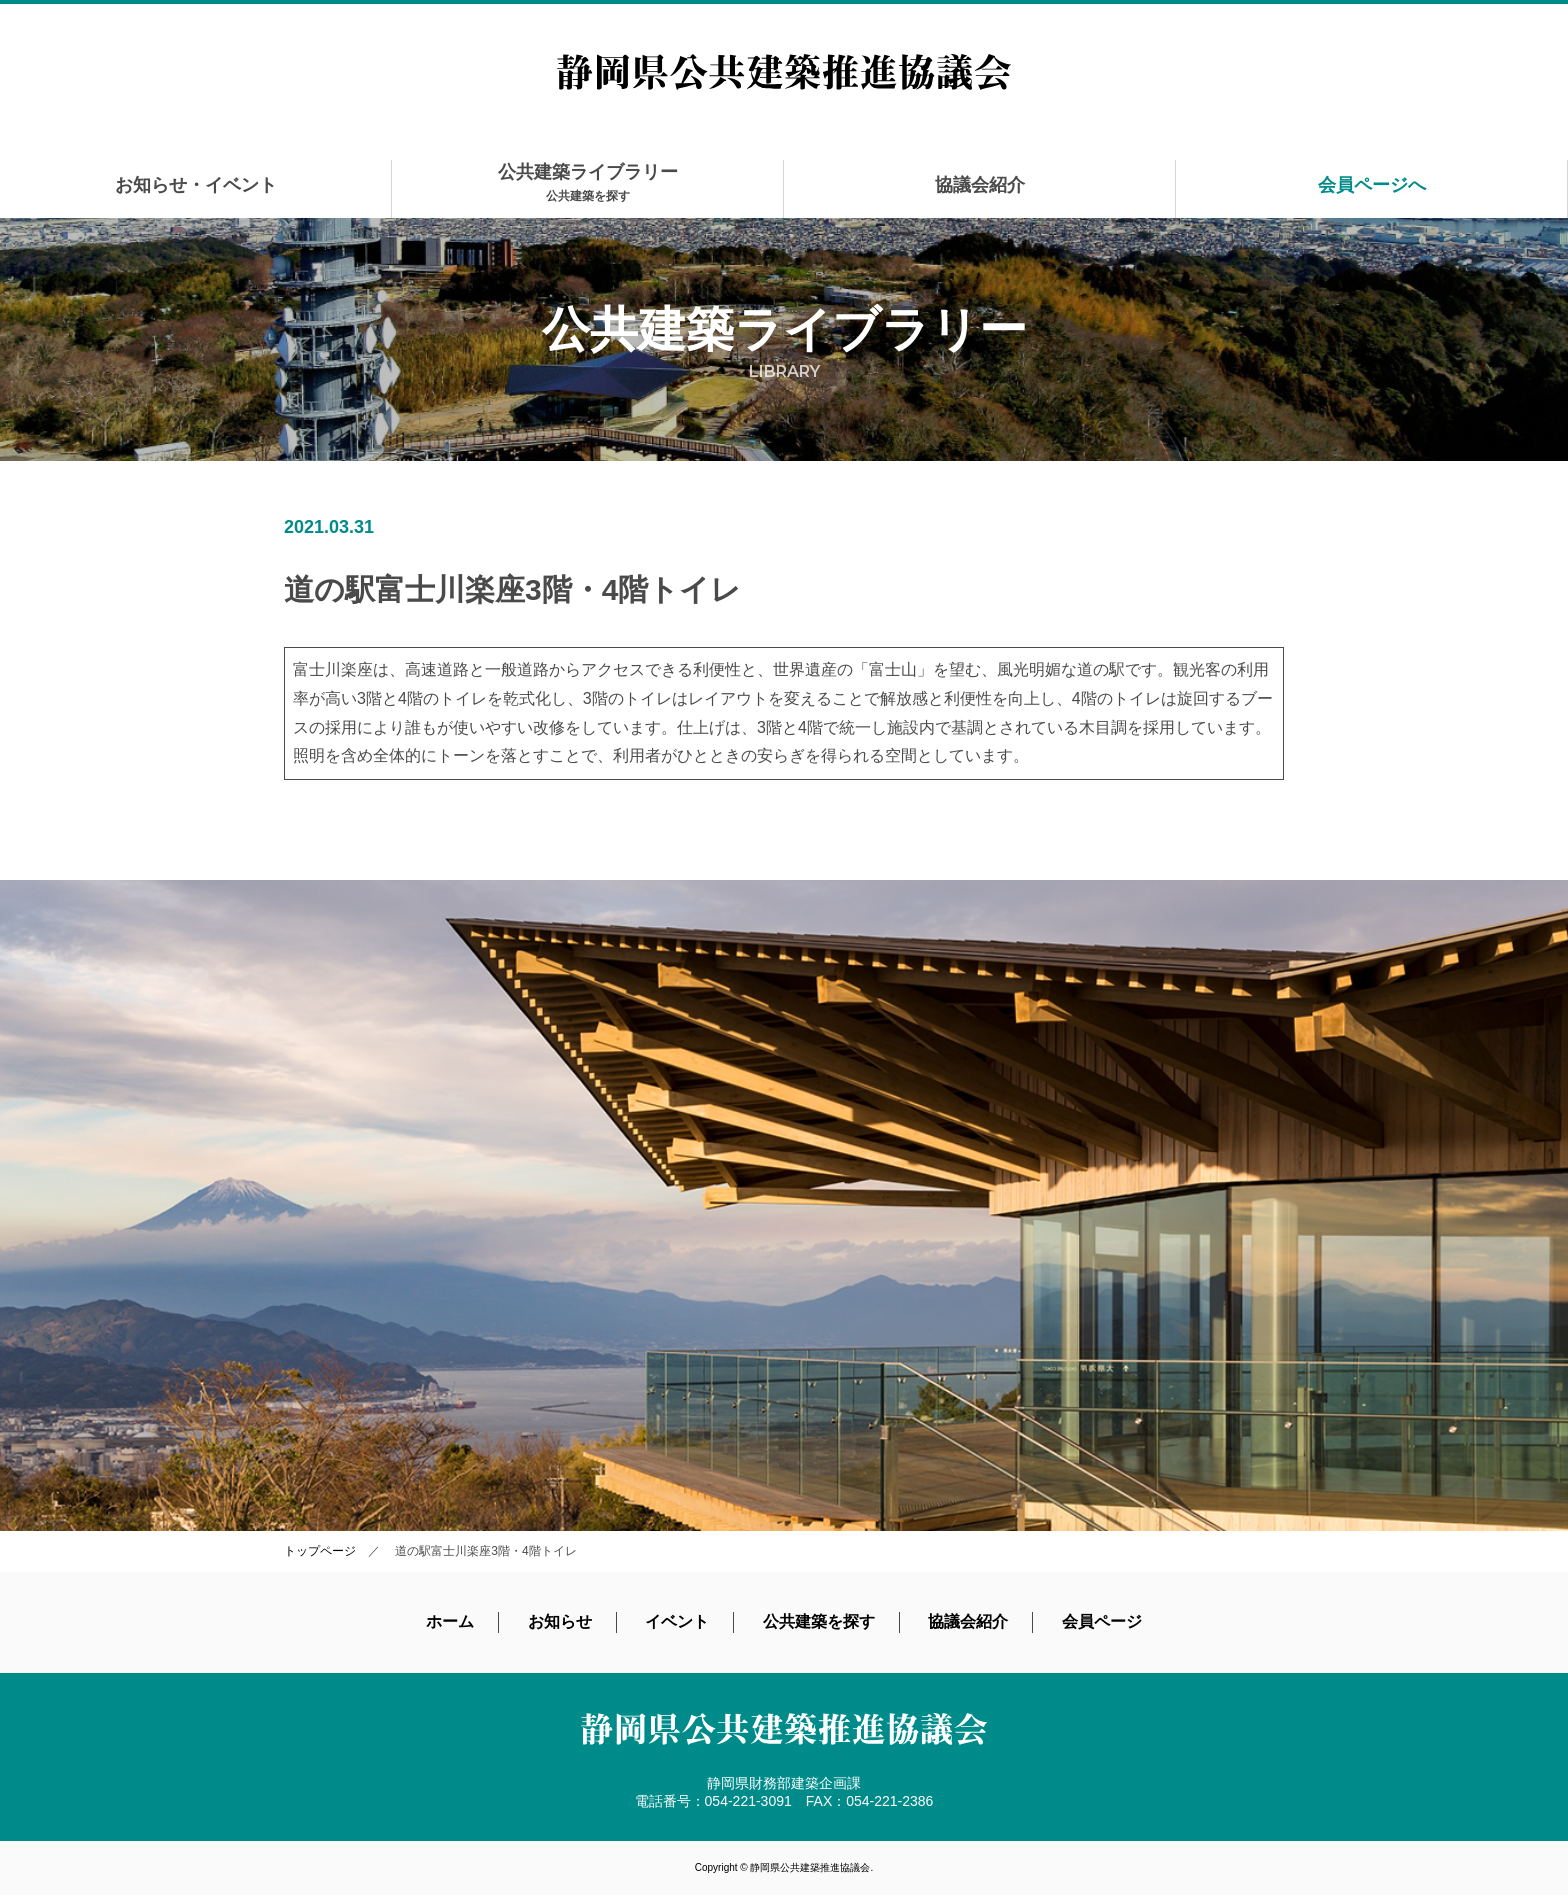 The width and height of the screenshot is (1568, 1895). What do you see at coordinates (980, 185) in the screenshot?
I see `協議会紹介` at bounding box center [980, 185].